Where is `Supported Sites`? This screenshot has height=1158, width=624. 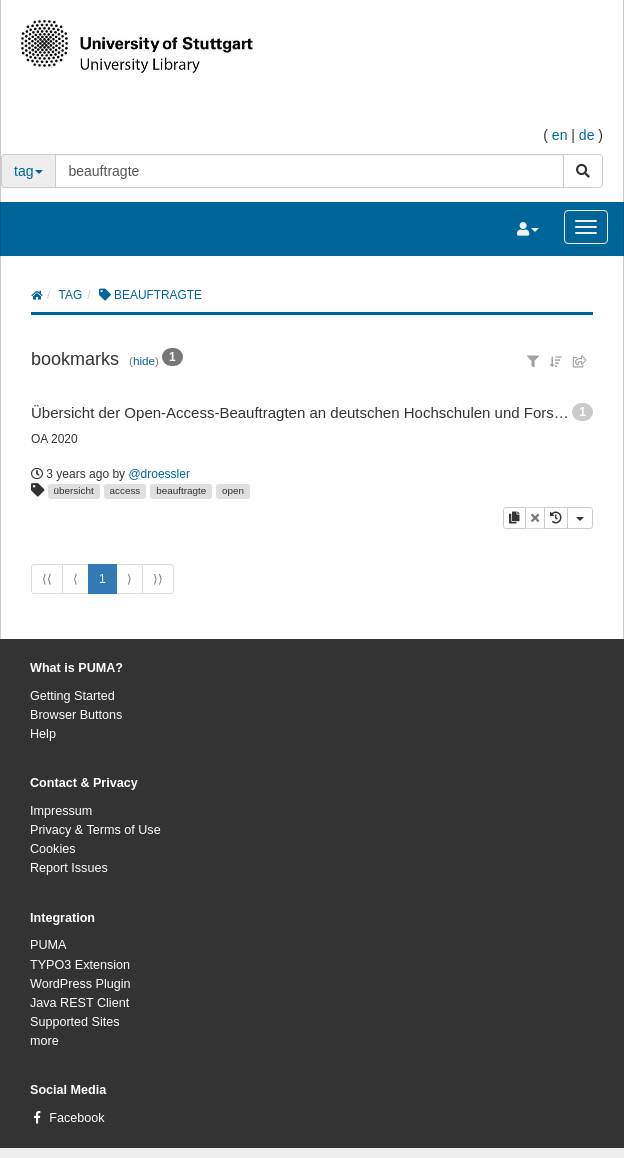
Supported Sites is located at coordinates (75, 1022).